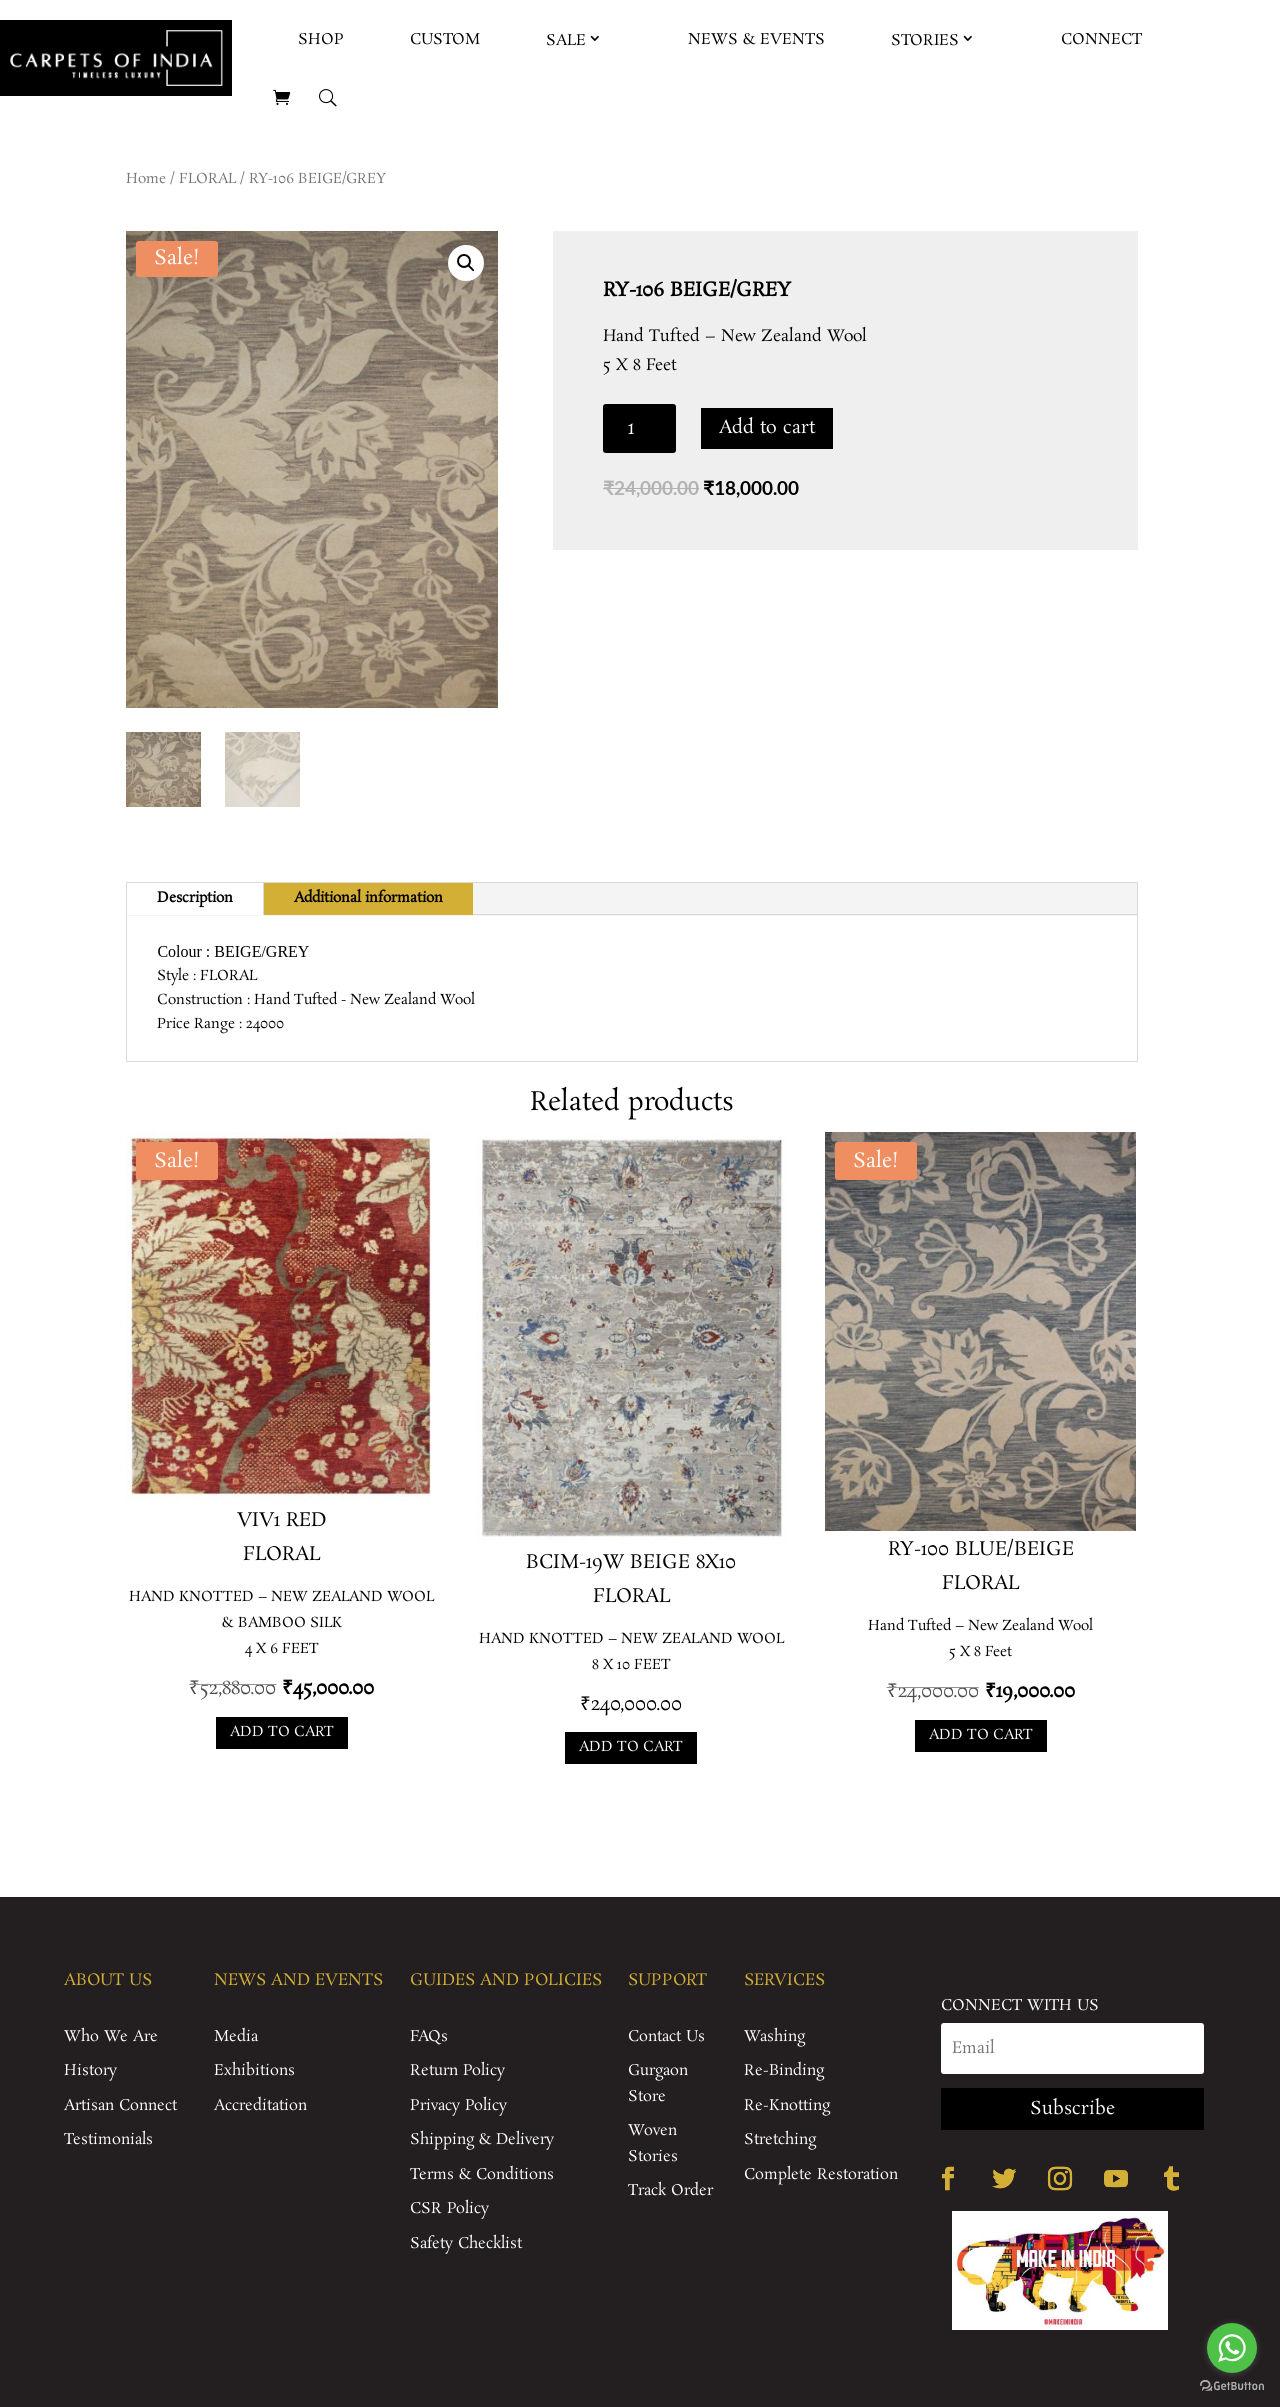 Image resolution: width=1280 pixels, height=2407 pixels. Describe the element at coordinates (482, 2174) in the screenshot. I see `Terms & Conditions` at that location.